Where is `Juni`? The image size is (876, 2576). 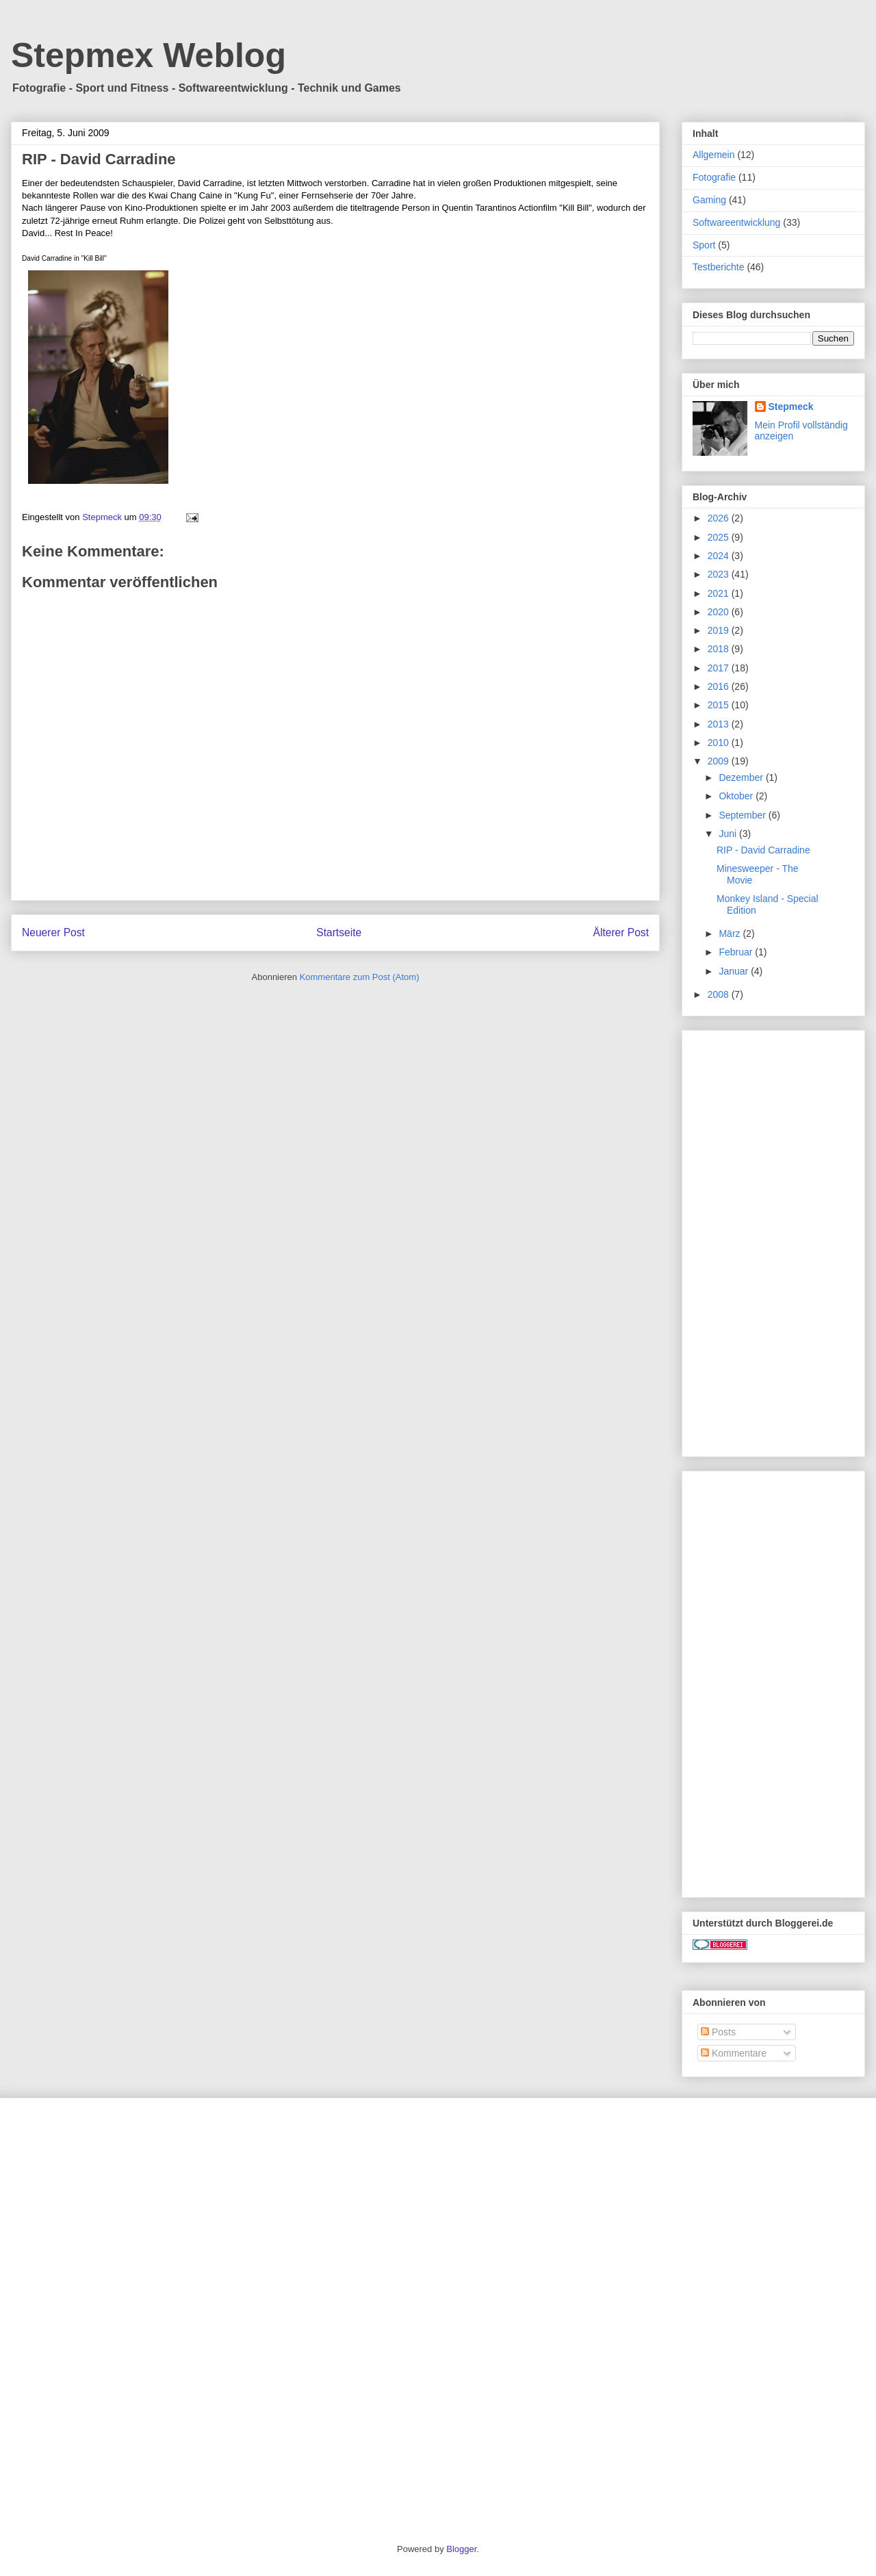 Juni is located at coordinates (729, 833).